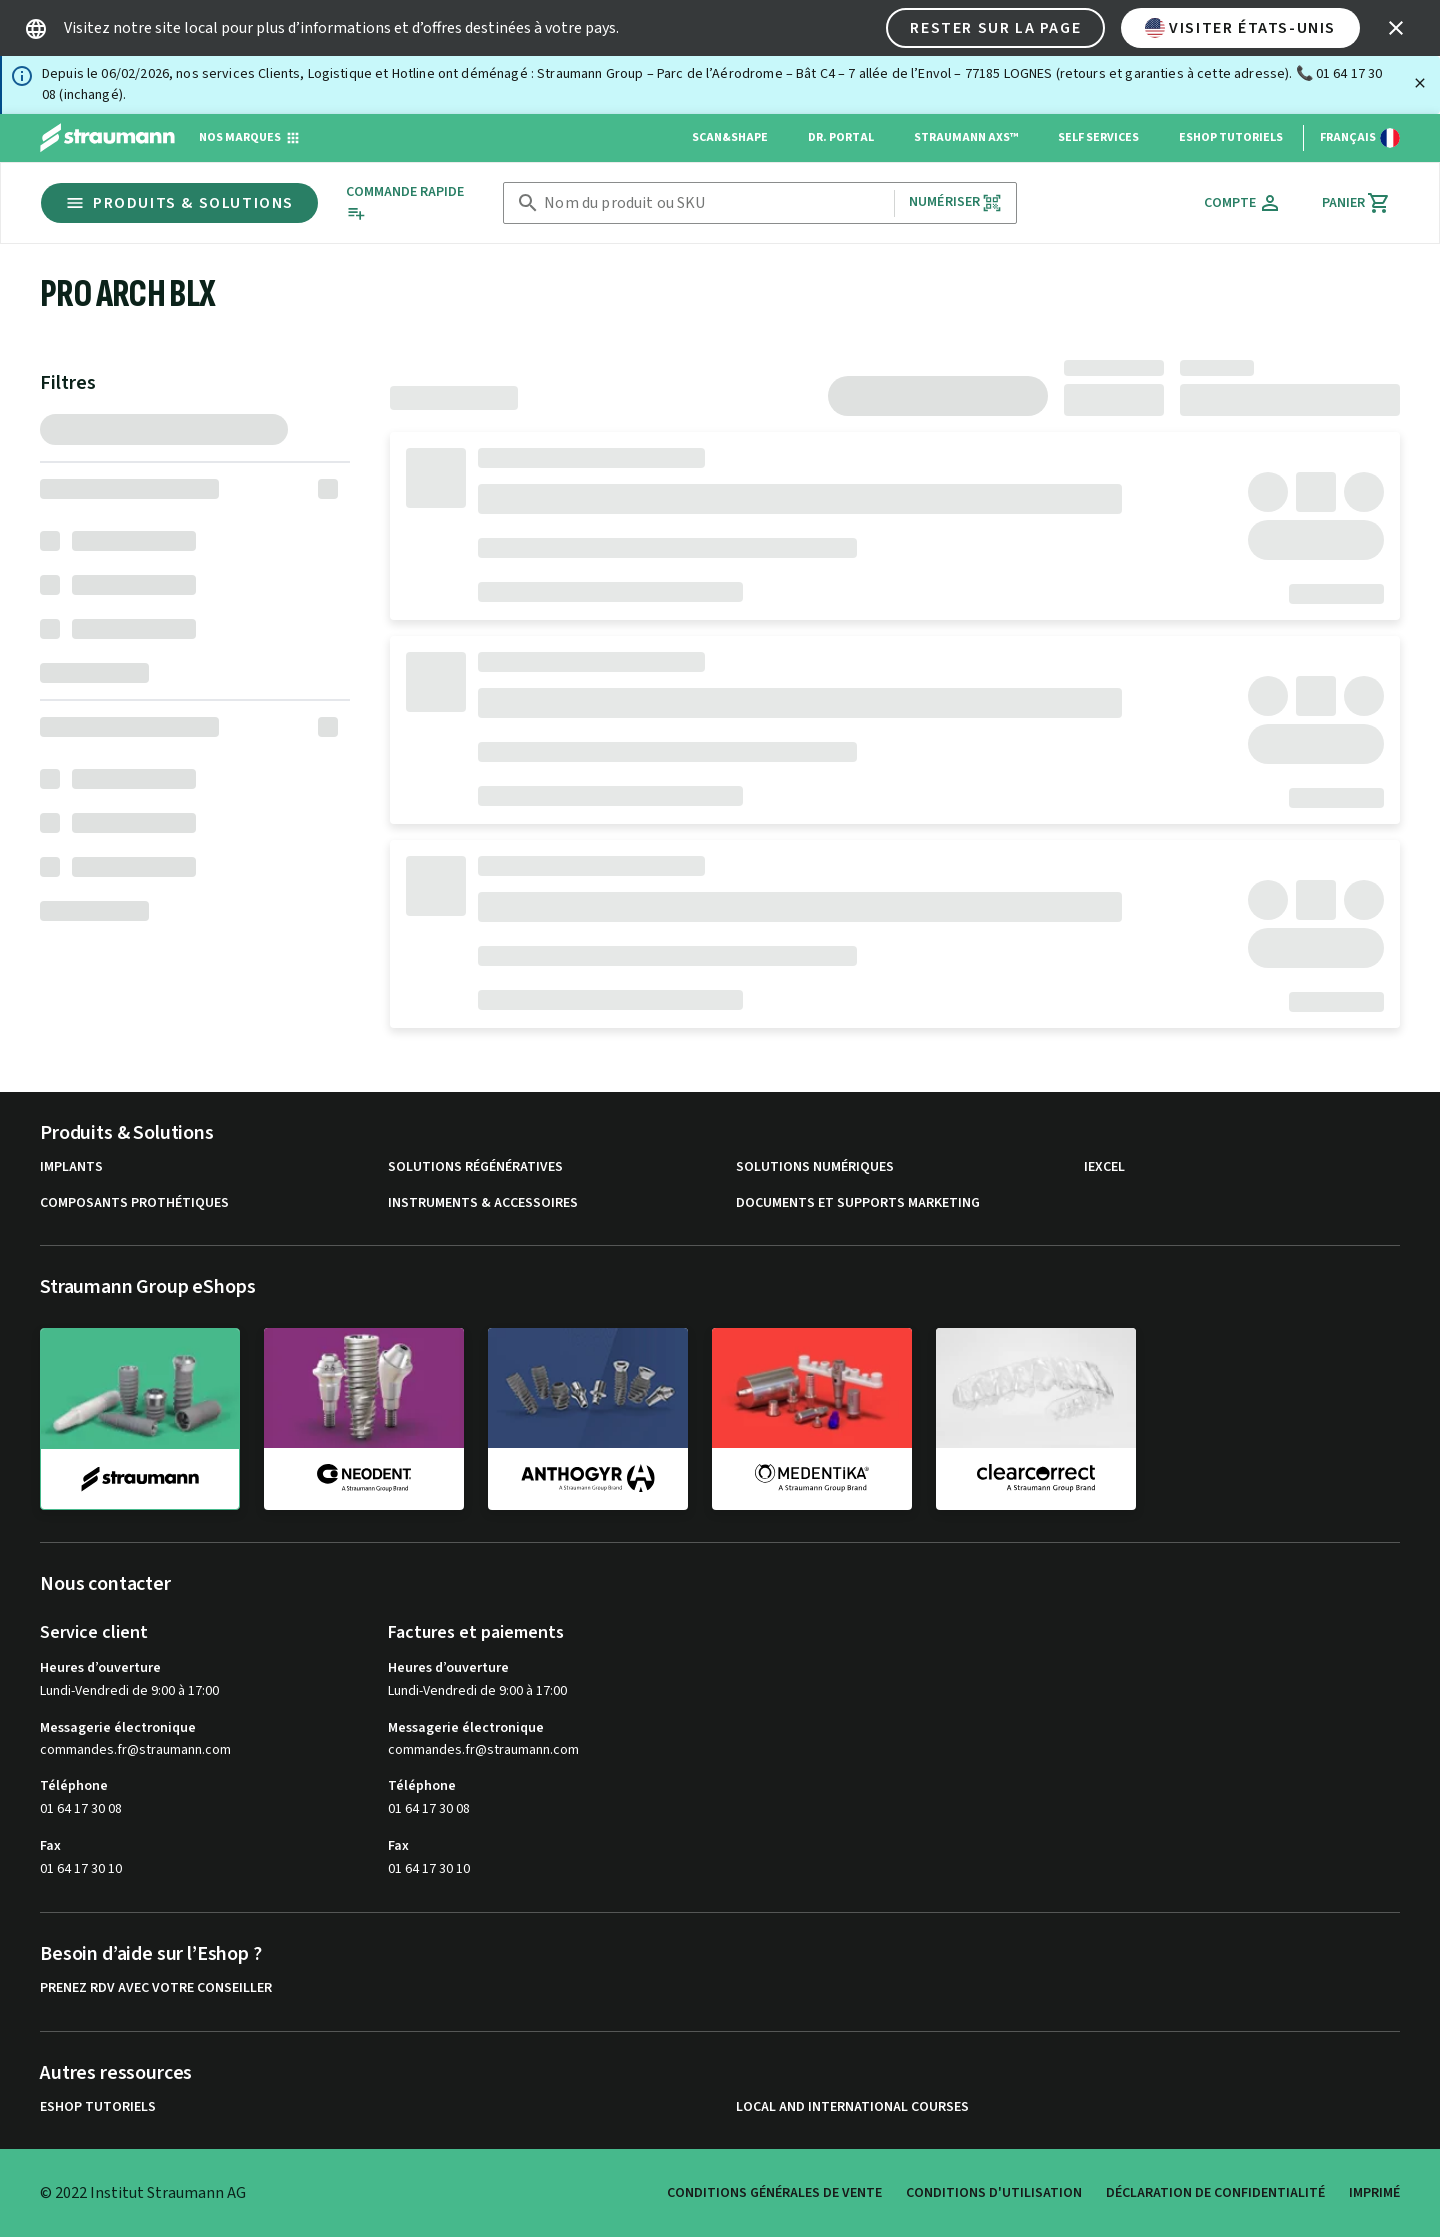  What do you see at coordinates (100, 1668) in the screenshot?
I see `Heures d’ouverture` at bounding box center [100, 1668].